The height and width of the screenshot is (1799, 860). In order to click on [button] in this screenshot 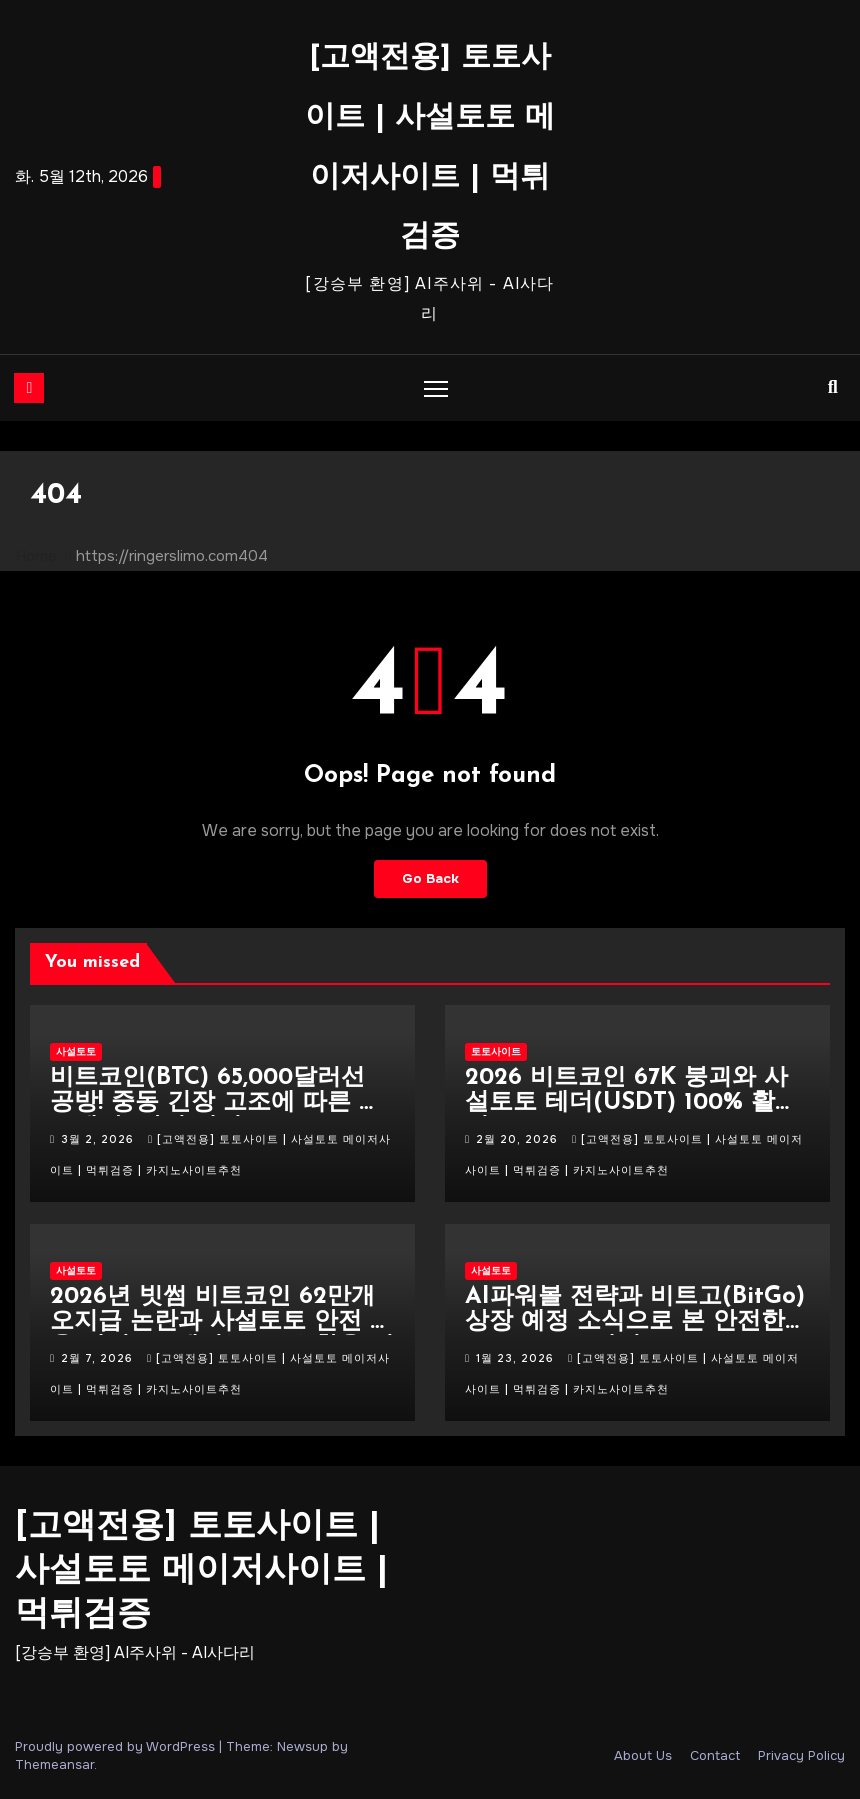, I will do `click(833, 387)`.